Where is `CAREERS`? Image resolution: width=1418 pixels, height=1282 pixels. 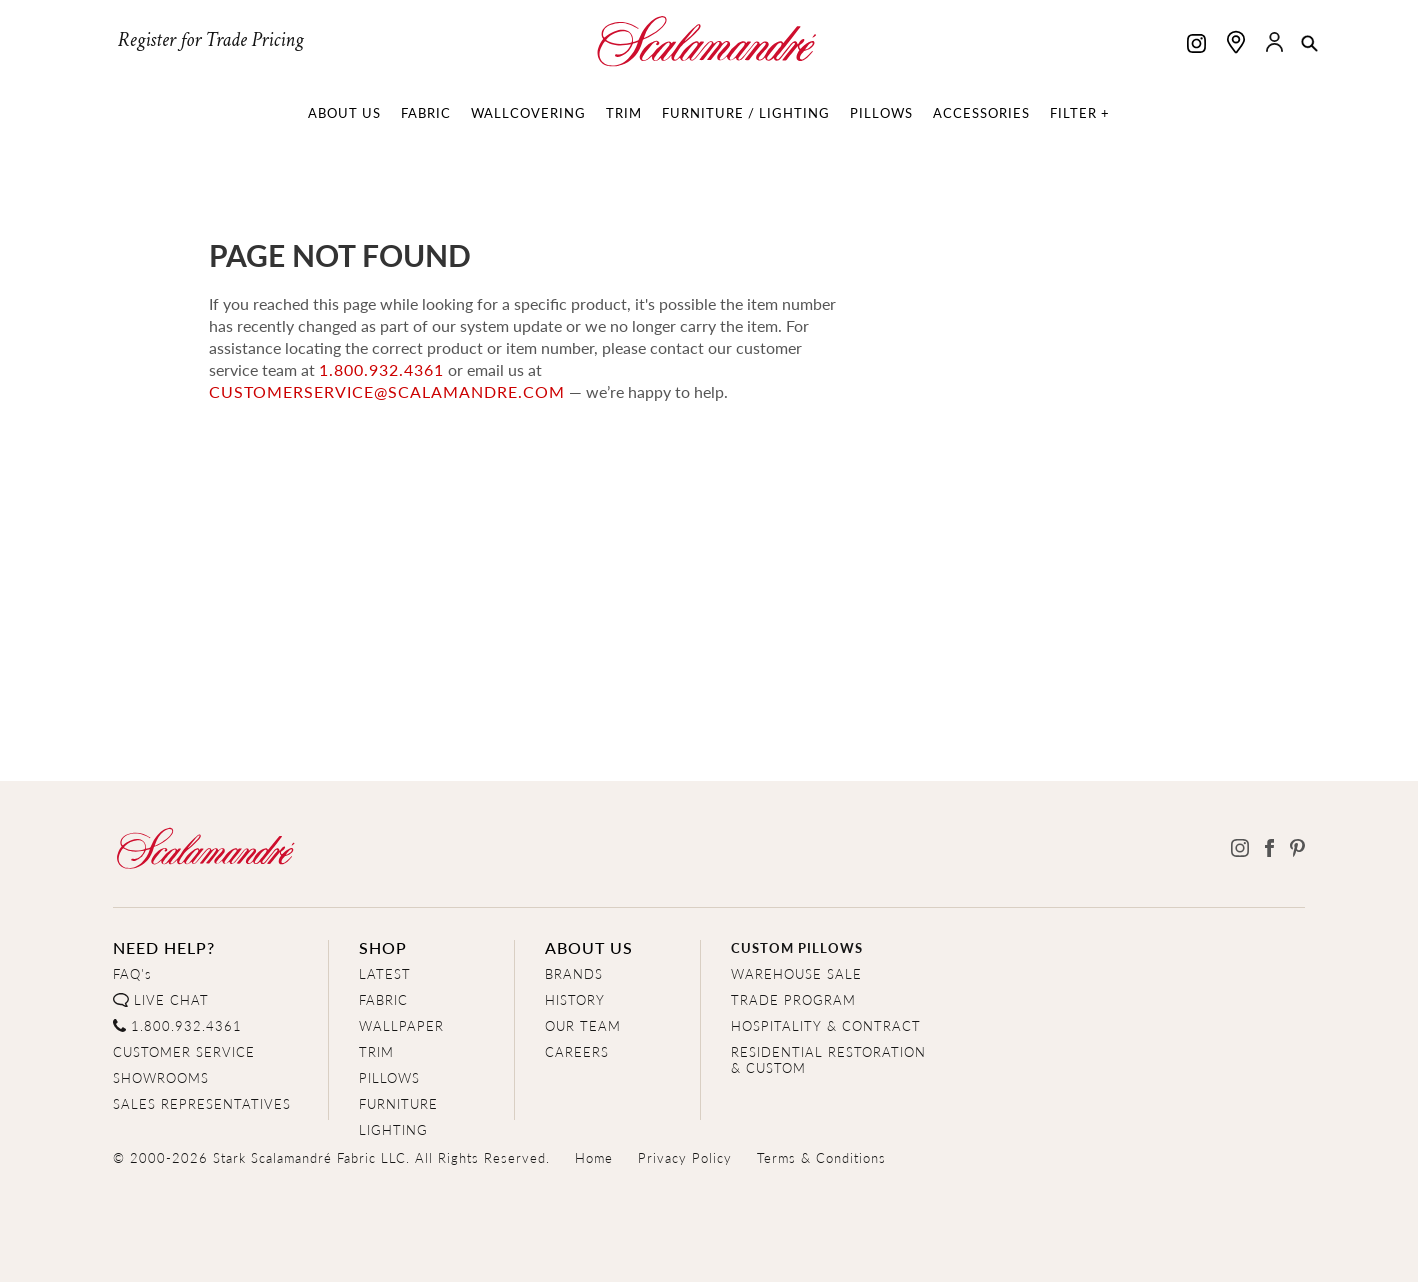
CAREERS is located at coordinates (577, 1051).